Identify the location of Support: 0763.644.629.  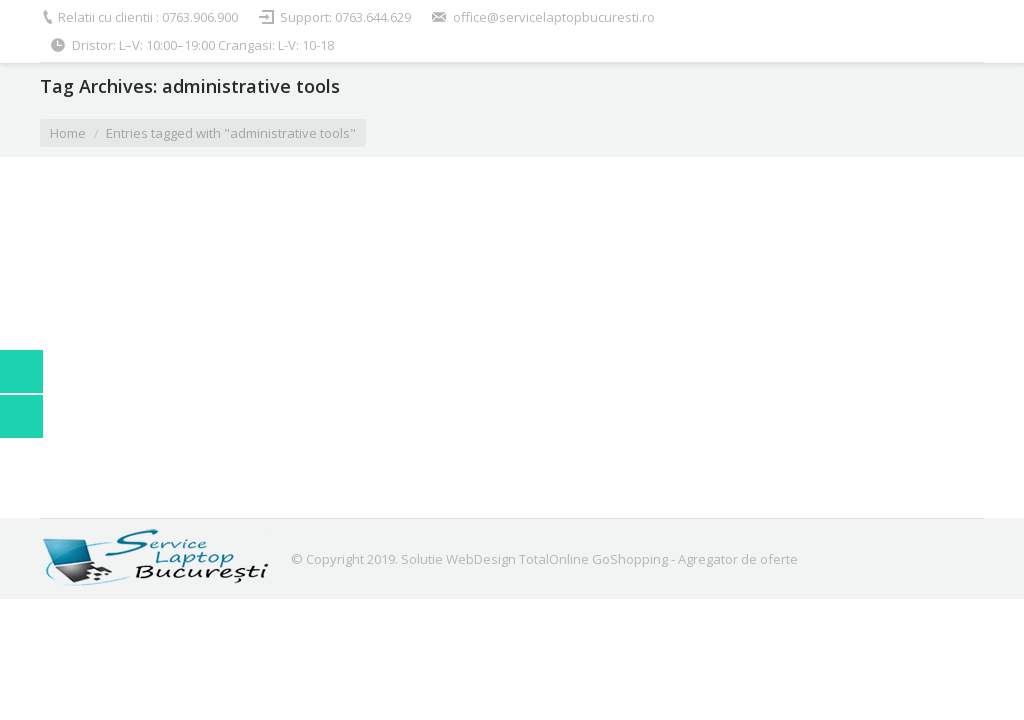
(345, 17).